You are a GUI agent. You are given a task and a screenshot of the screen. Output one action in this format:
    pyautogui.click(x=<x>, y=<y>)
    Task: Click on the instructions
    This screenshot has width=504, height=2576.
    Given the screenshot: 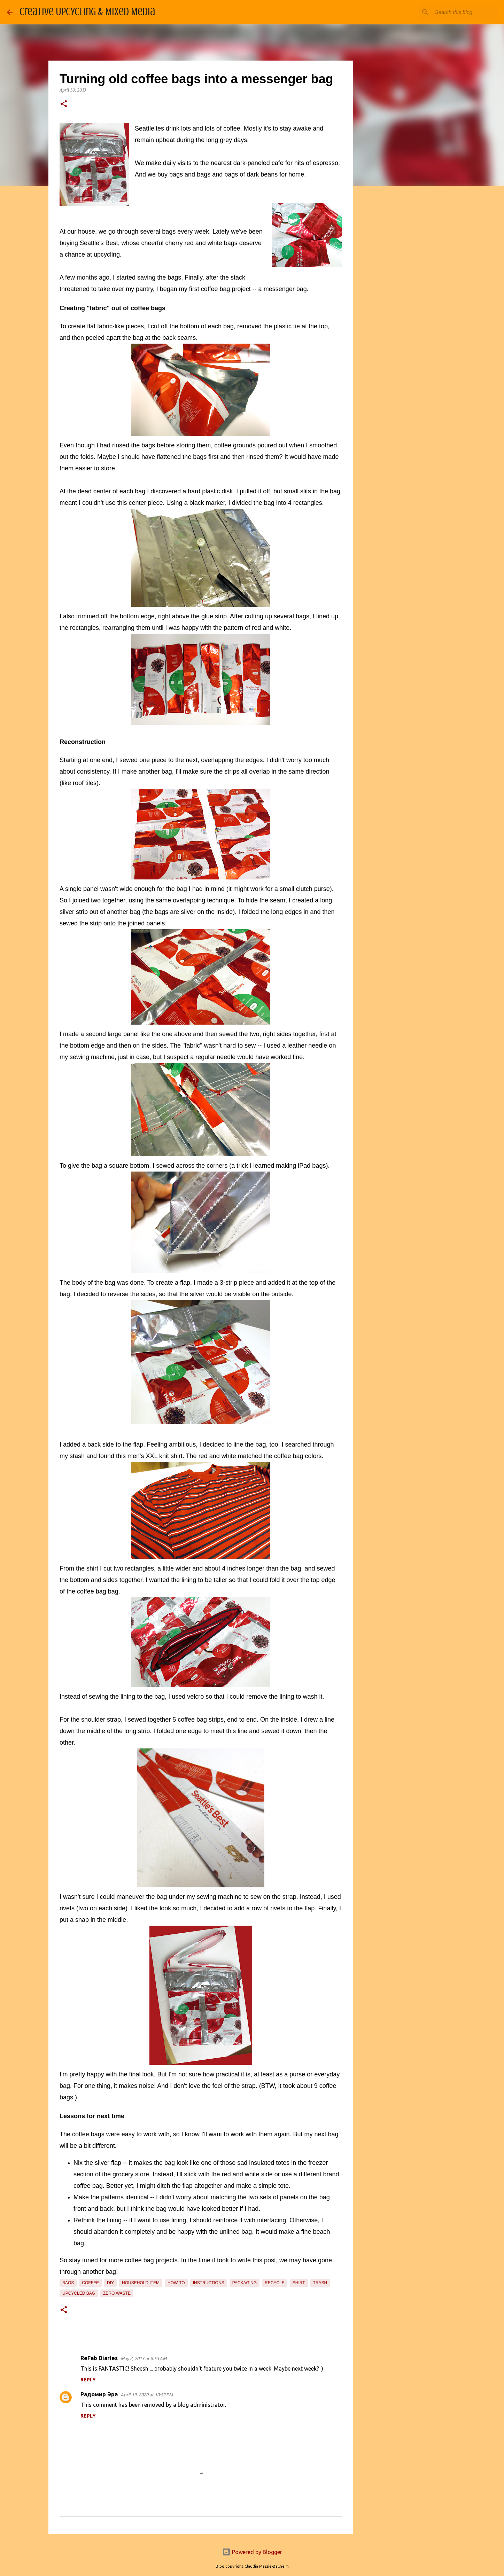 What is the action you would take?
    pyautogui.click(x=208, y=2282)
    